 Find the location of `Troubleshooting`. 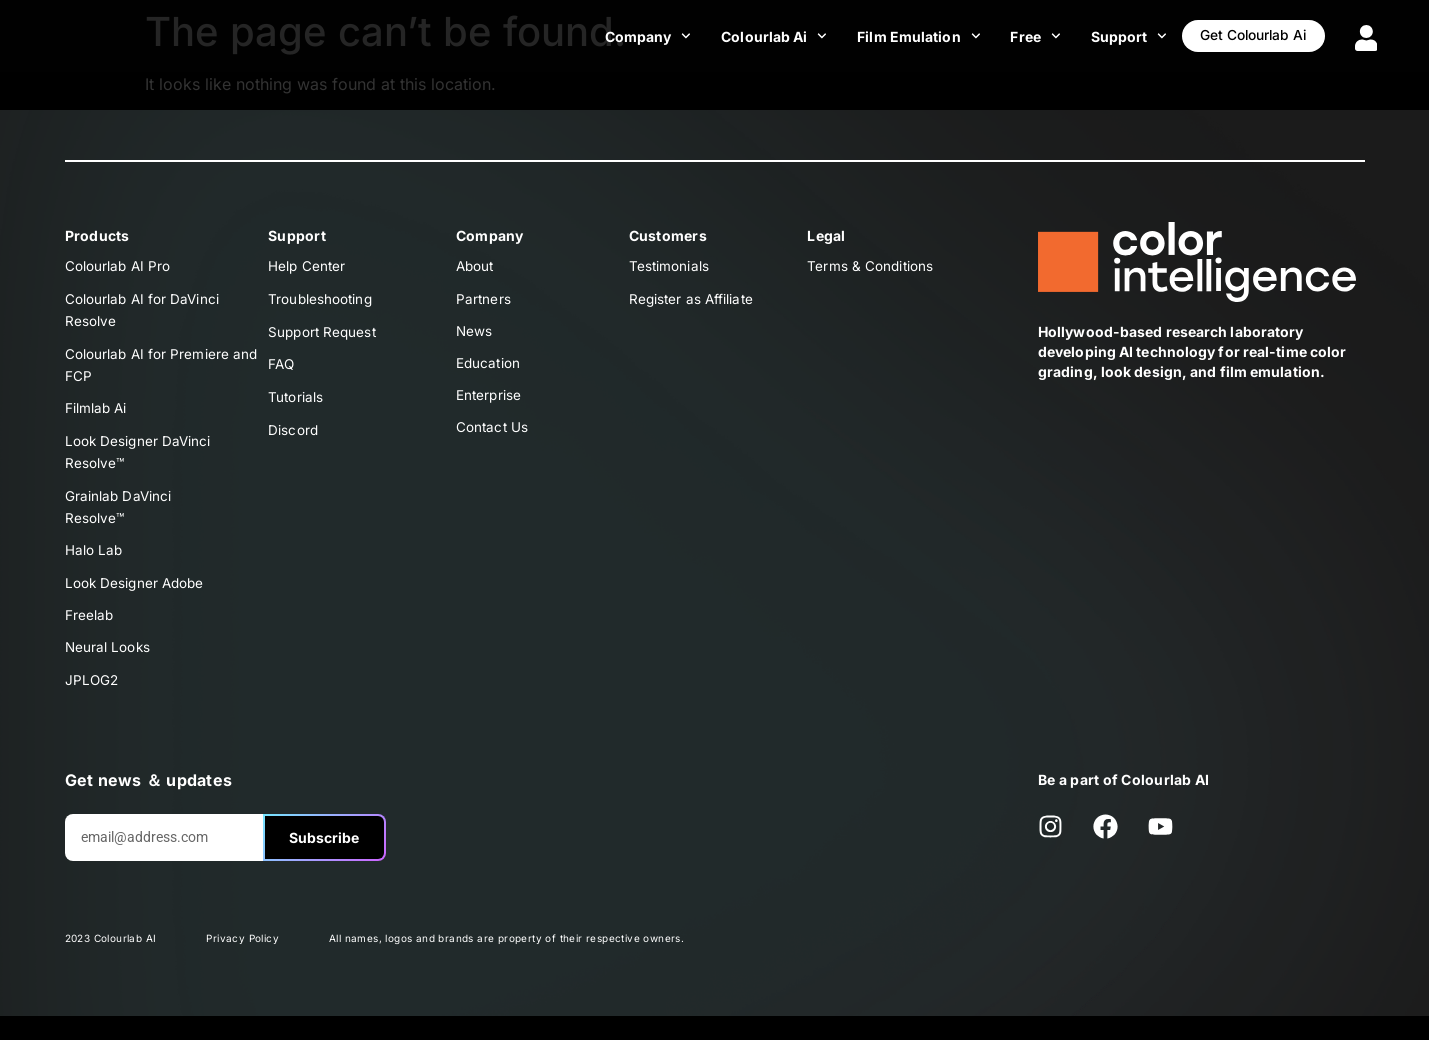

Troubleshooting is located at coordinates (321, 300).